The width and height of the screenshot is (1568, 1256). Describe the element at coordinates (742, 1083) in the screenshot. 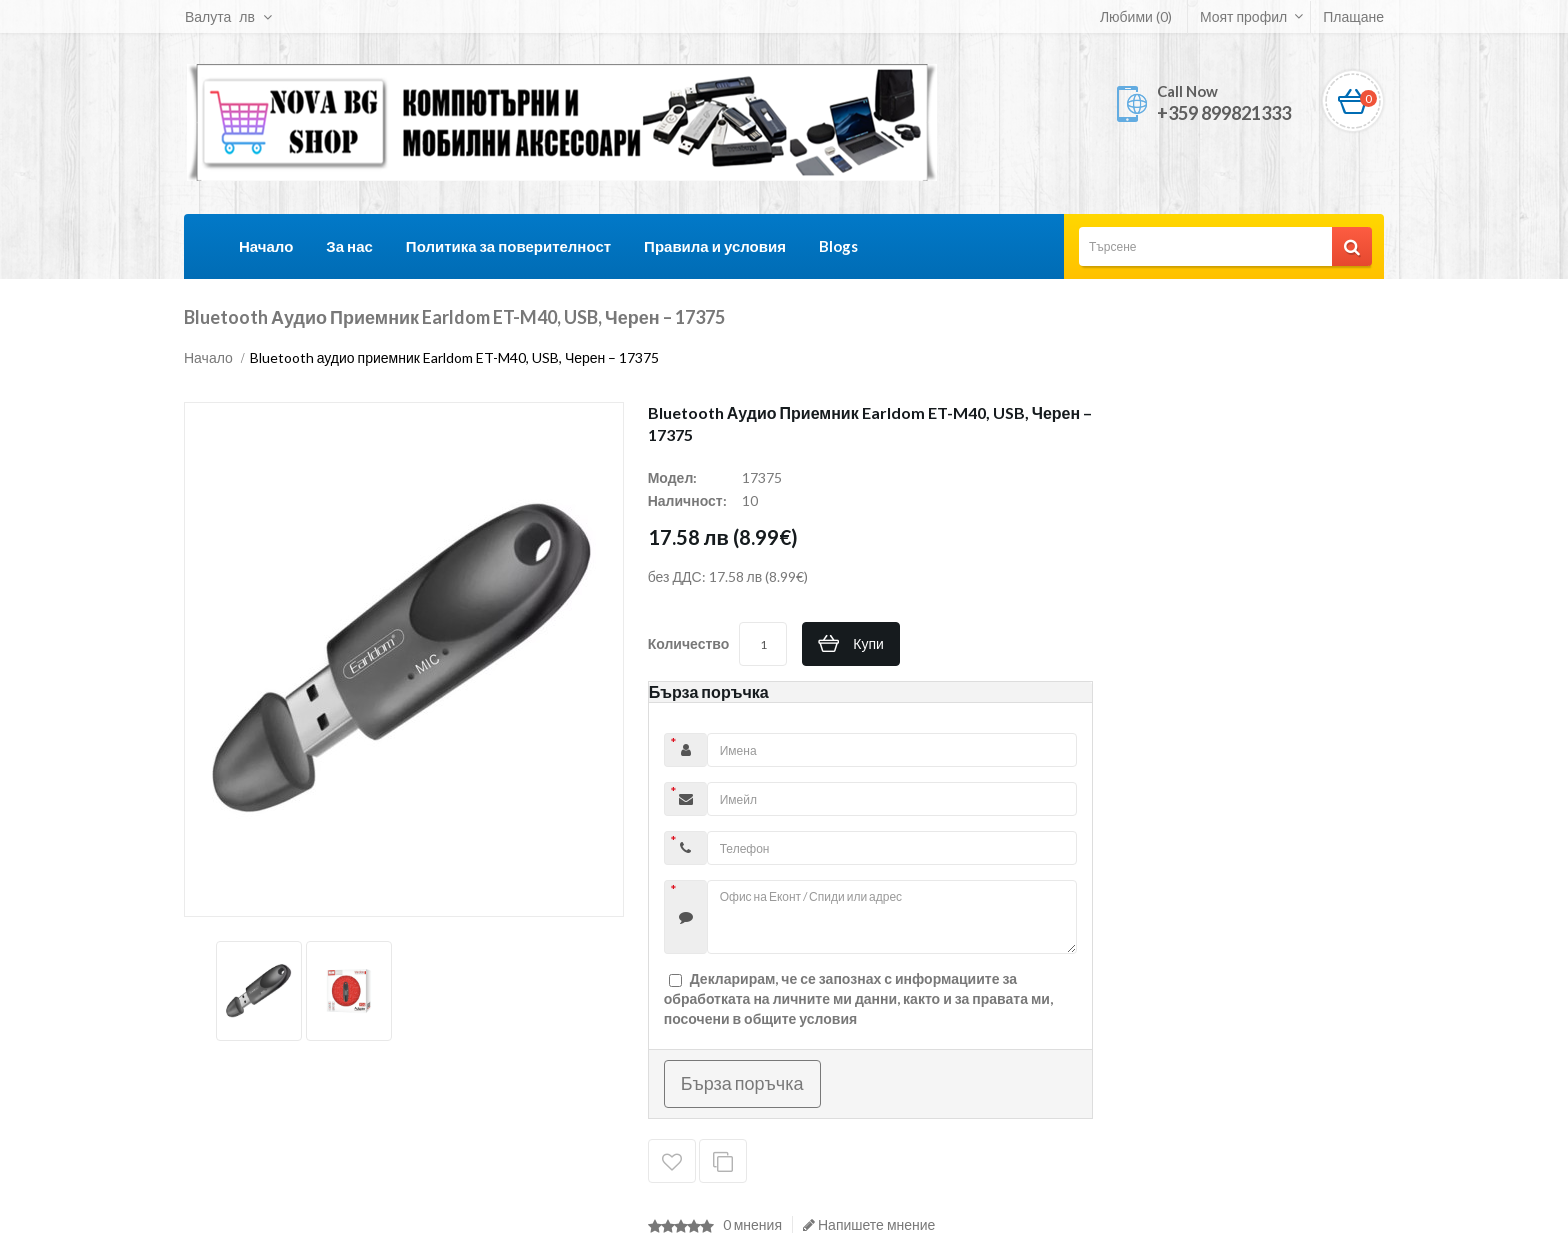

I see `Бърза поръчка` at that location.